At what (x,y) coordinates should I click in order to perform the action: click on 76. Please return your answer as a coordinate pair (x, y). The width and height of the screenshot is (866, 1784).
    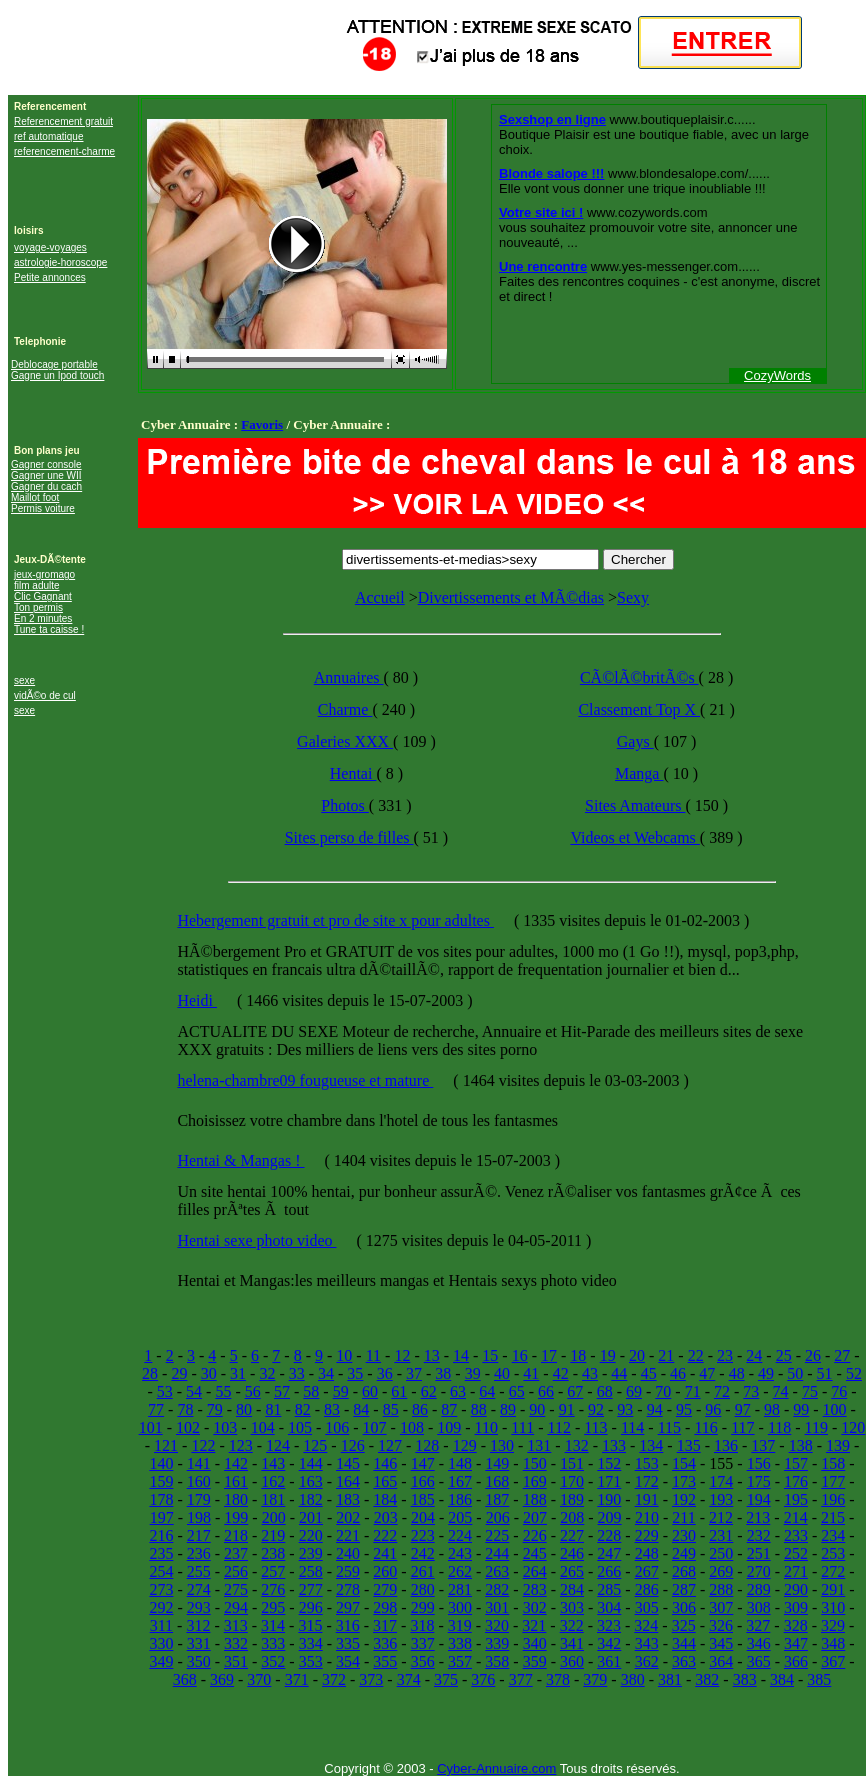
    Looking at the image, I should click on (839, 1391).